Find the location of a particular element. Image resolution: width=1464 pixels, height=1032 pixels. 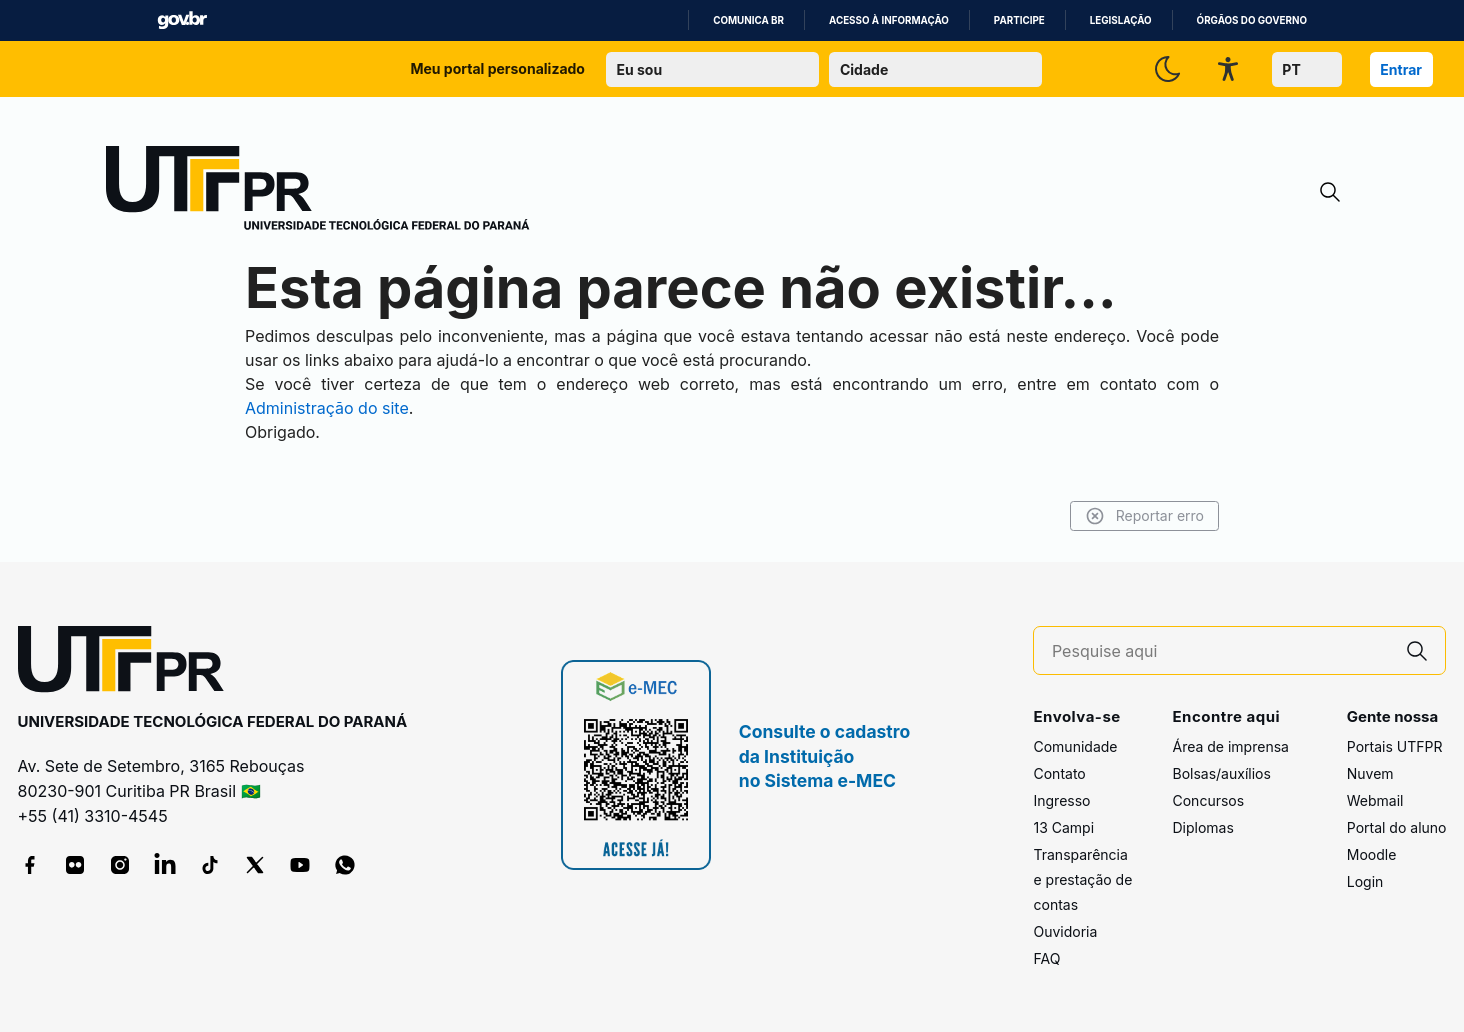

Administração do site is located at coordinates (327, 408).